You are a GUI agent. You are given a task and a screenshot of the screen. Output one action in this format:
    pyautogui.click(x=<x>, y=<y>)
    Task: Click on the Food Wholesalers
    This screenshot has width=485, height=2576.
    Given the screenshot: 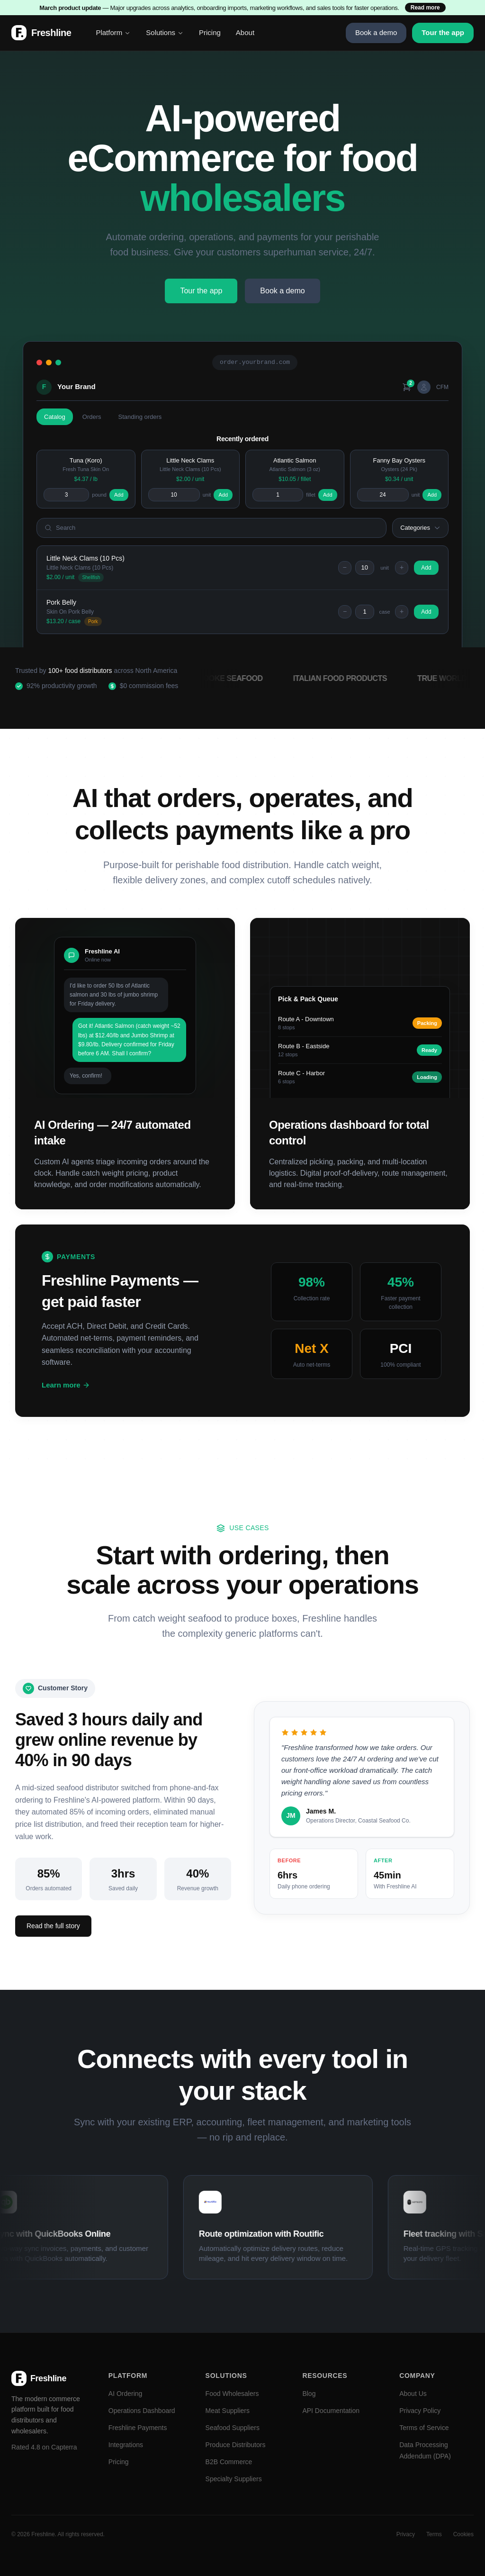 What is the action you would take?
    pyautogui.click(x=232, y=2393)
    